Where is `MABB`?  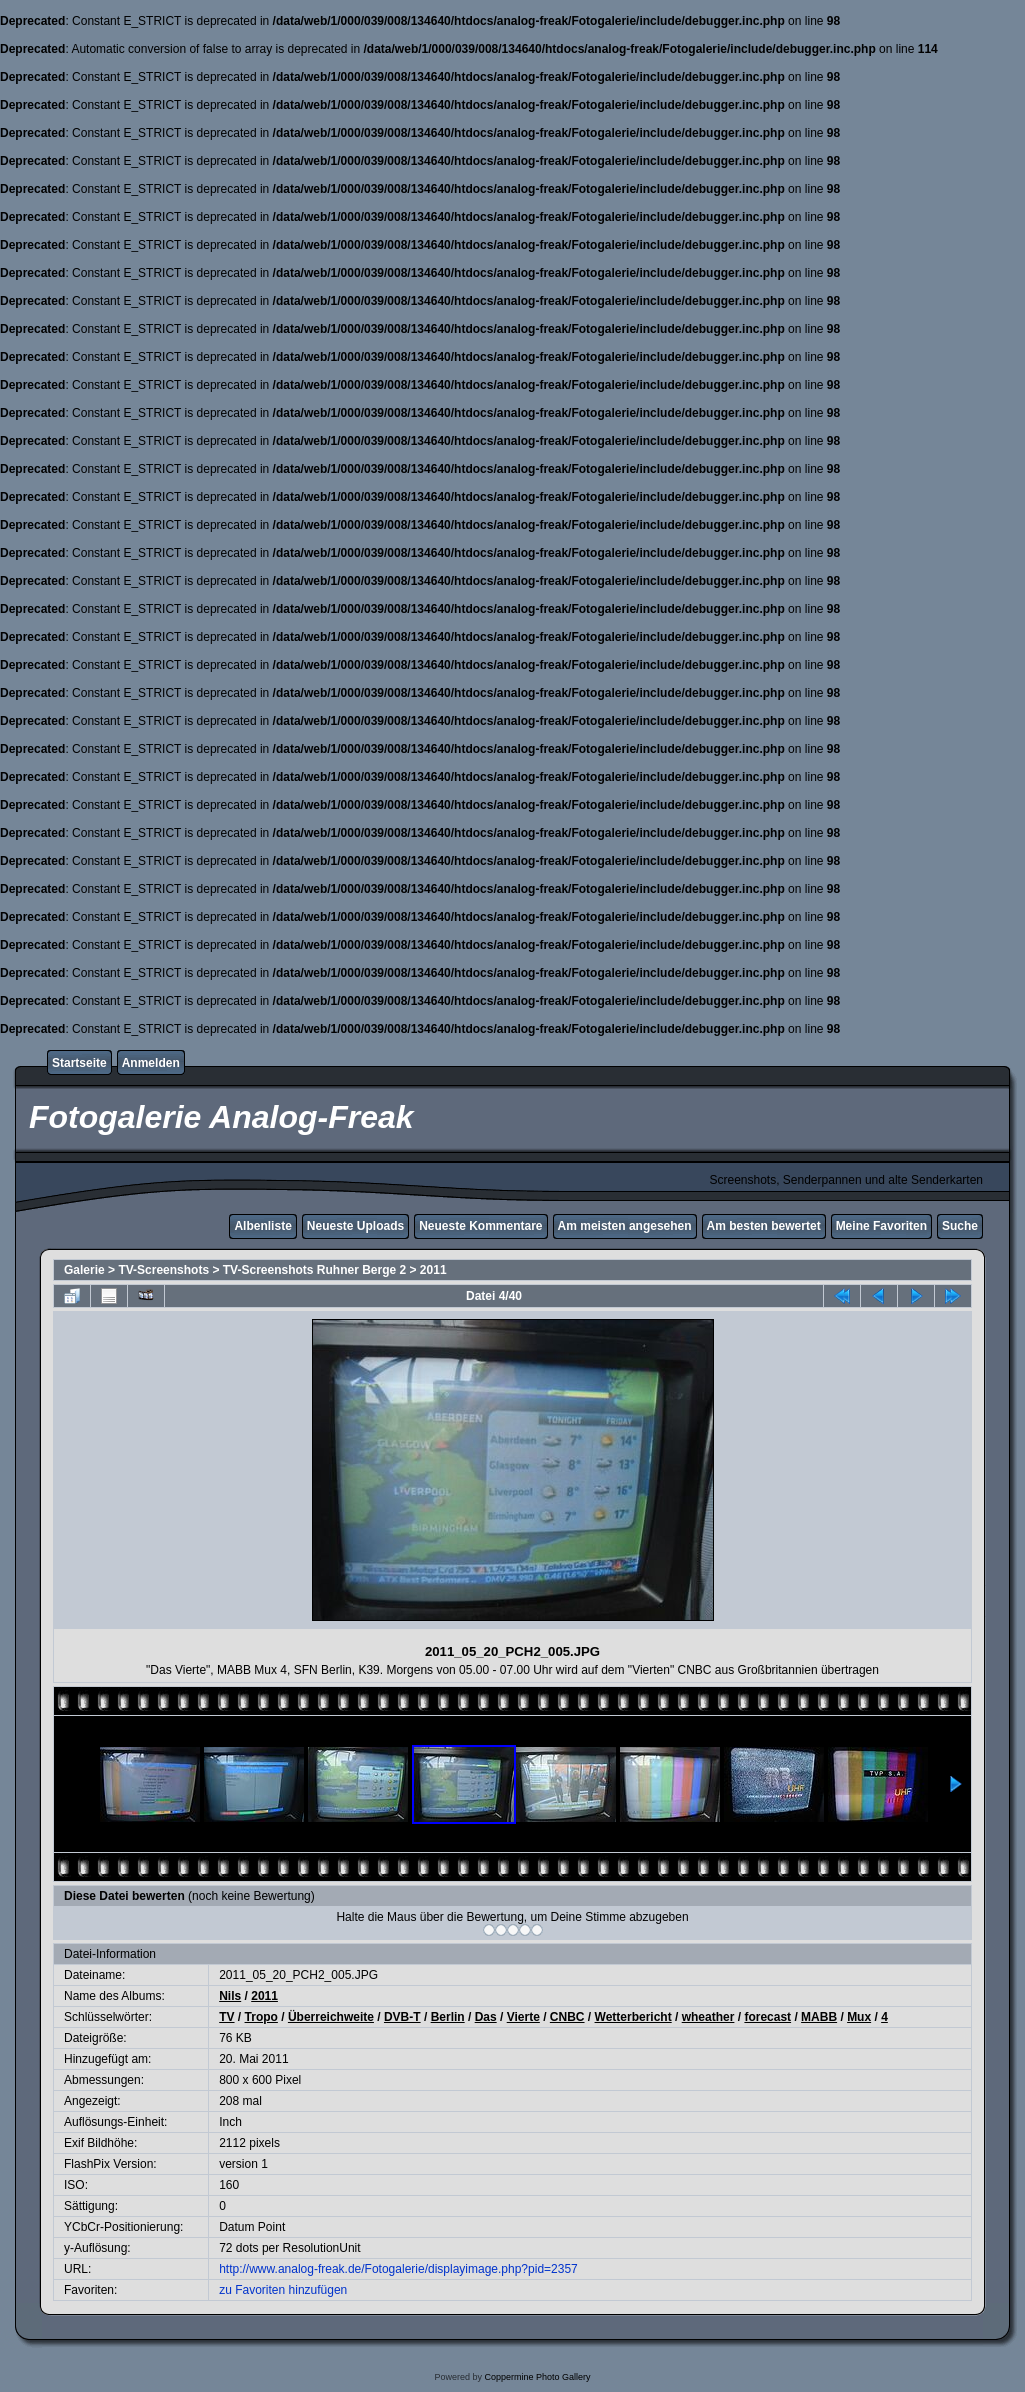
MABB is located at coordinates (819, 2017).